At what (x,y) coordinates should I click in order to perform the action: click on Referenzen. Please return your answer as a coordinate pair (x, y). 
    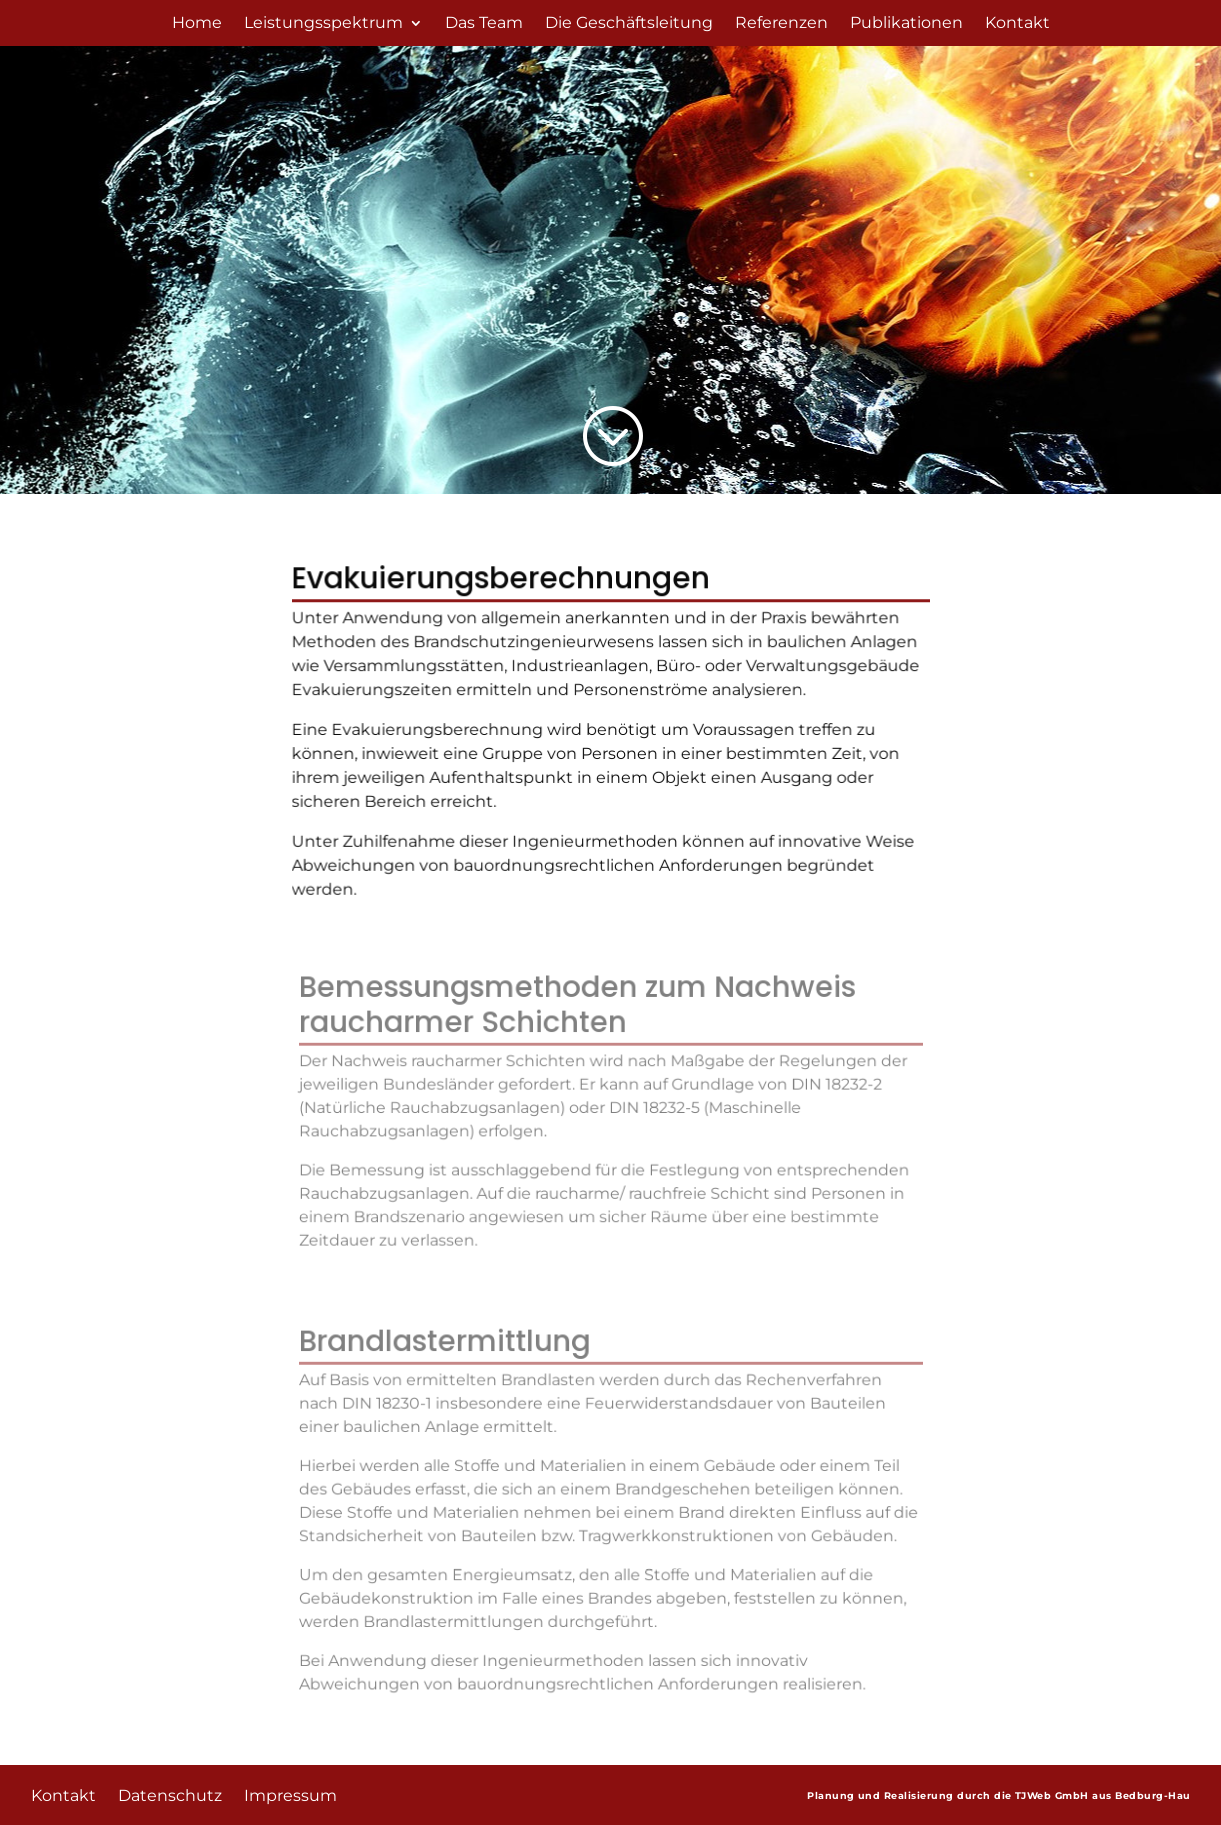
    Looking at the image, I should click on (781, 24).